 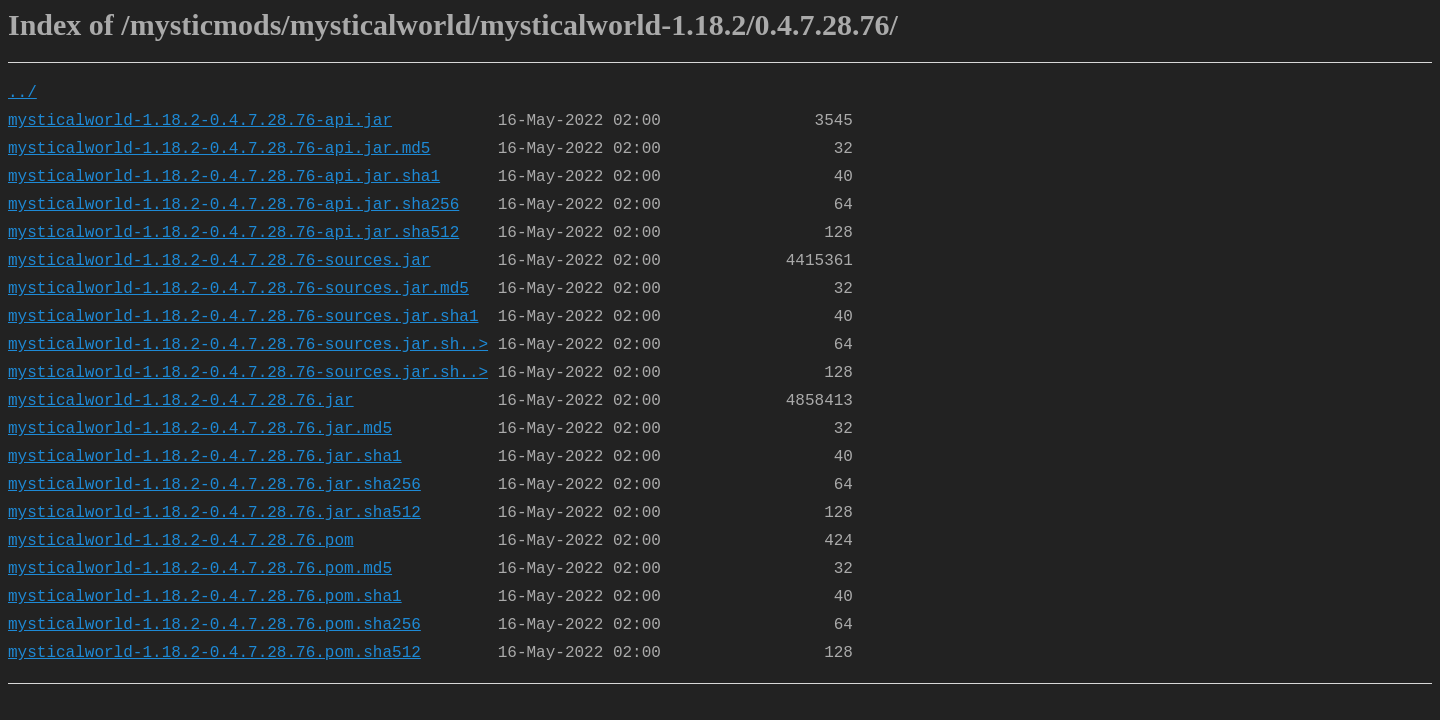 I want to click on mysticalworld-1.18.2-0.4.7.28.76.pom.sha256, so click(x=214, y=625).